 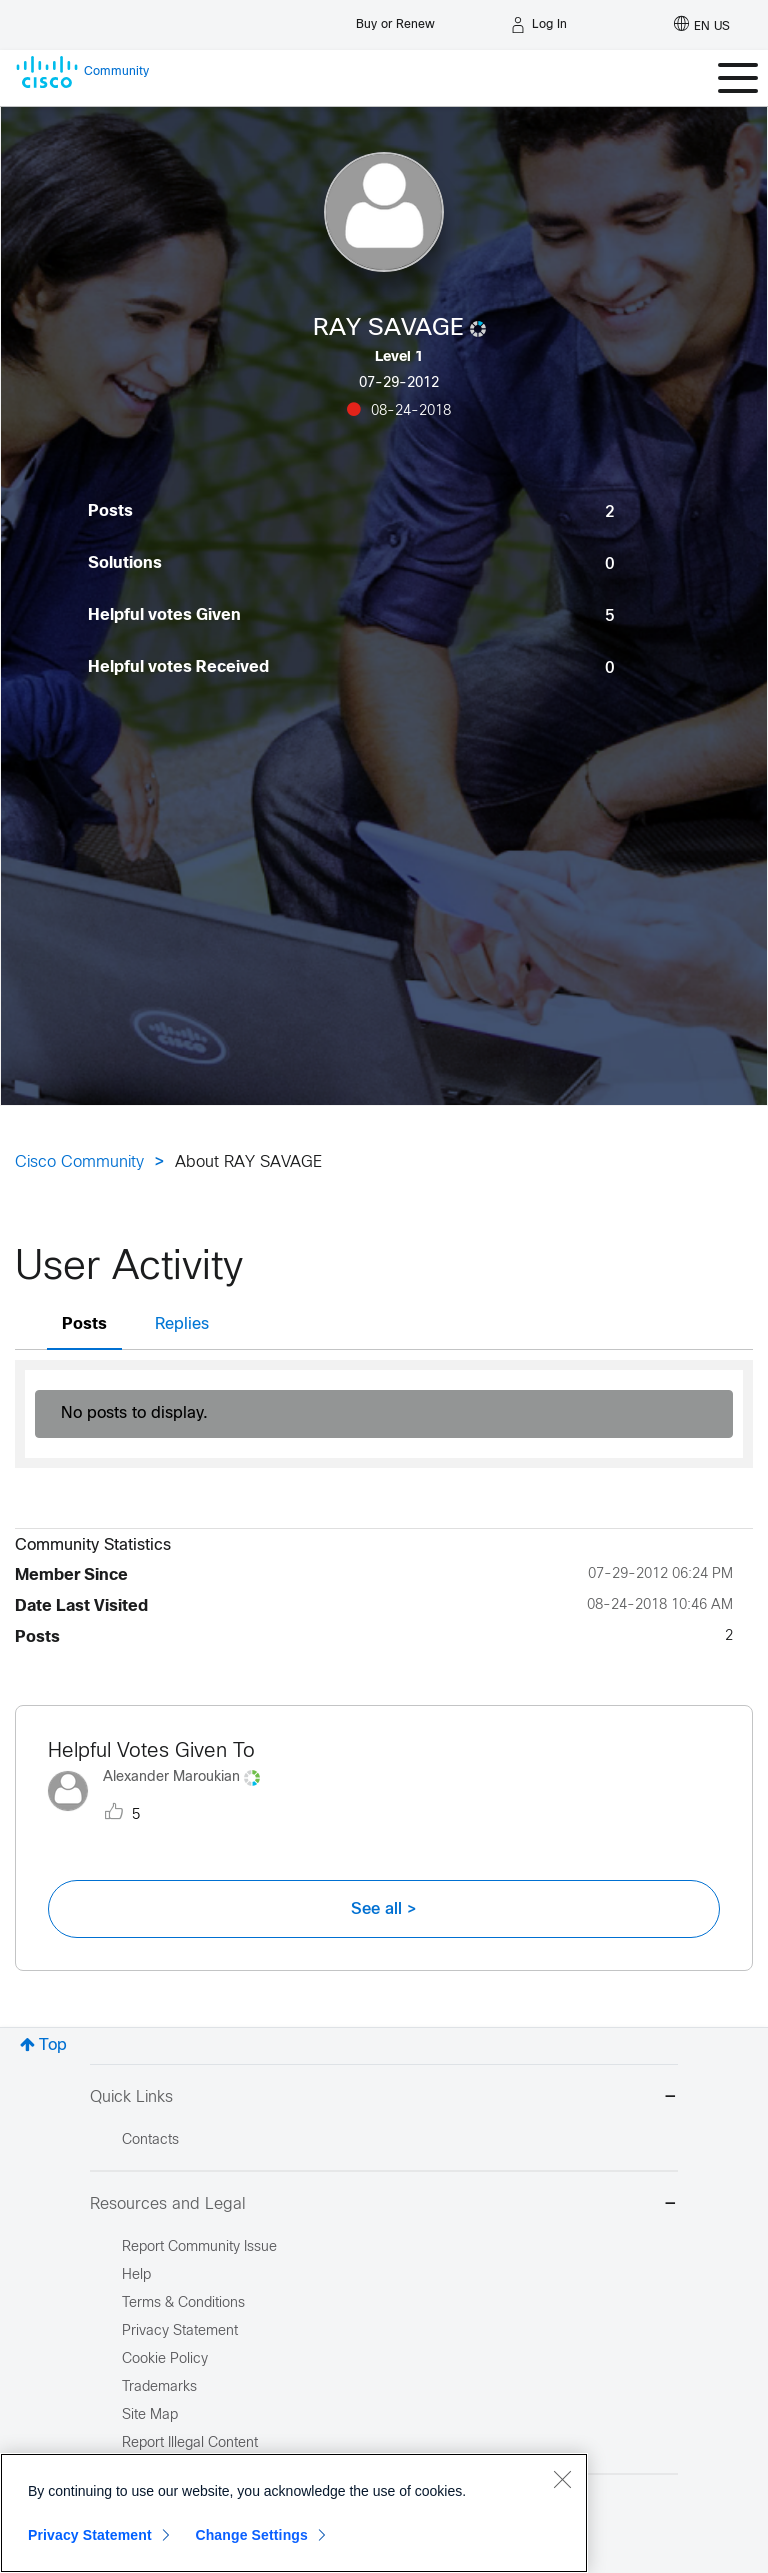 What do you see at coordinates (79, 1162) in the screenshot?
I see `Cisco Community` at bounding box center [79, 1162].